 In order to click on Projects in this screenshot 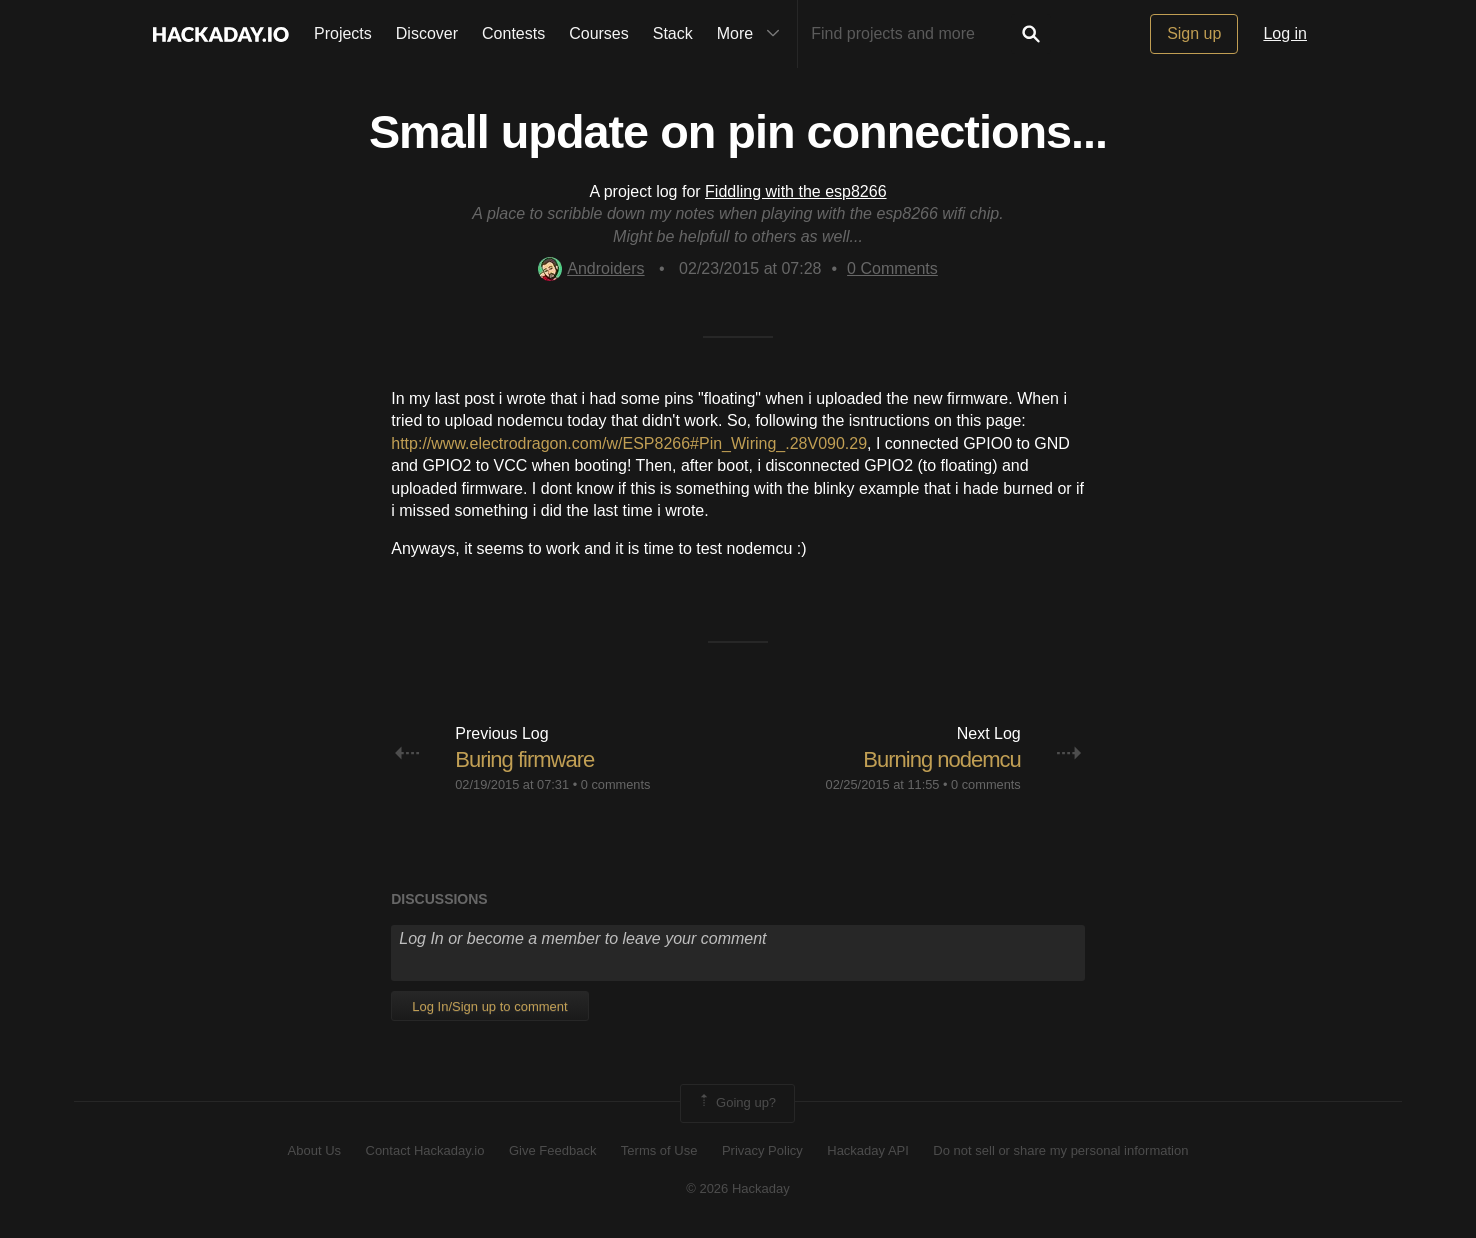, I will do `click(343, 33)`.